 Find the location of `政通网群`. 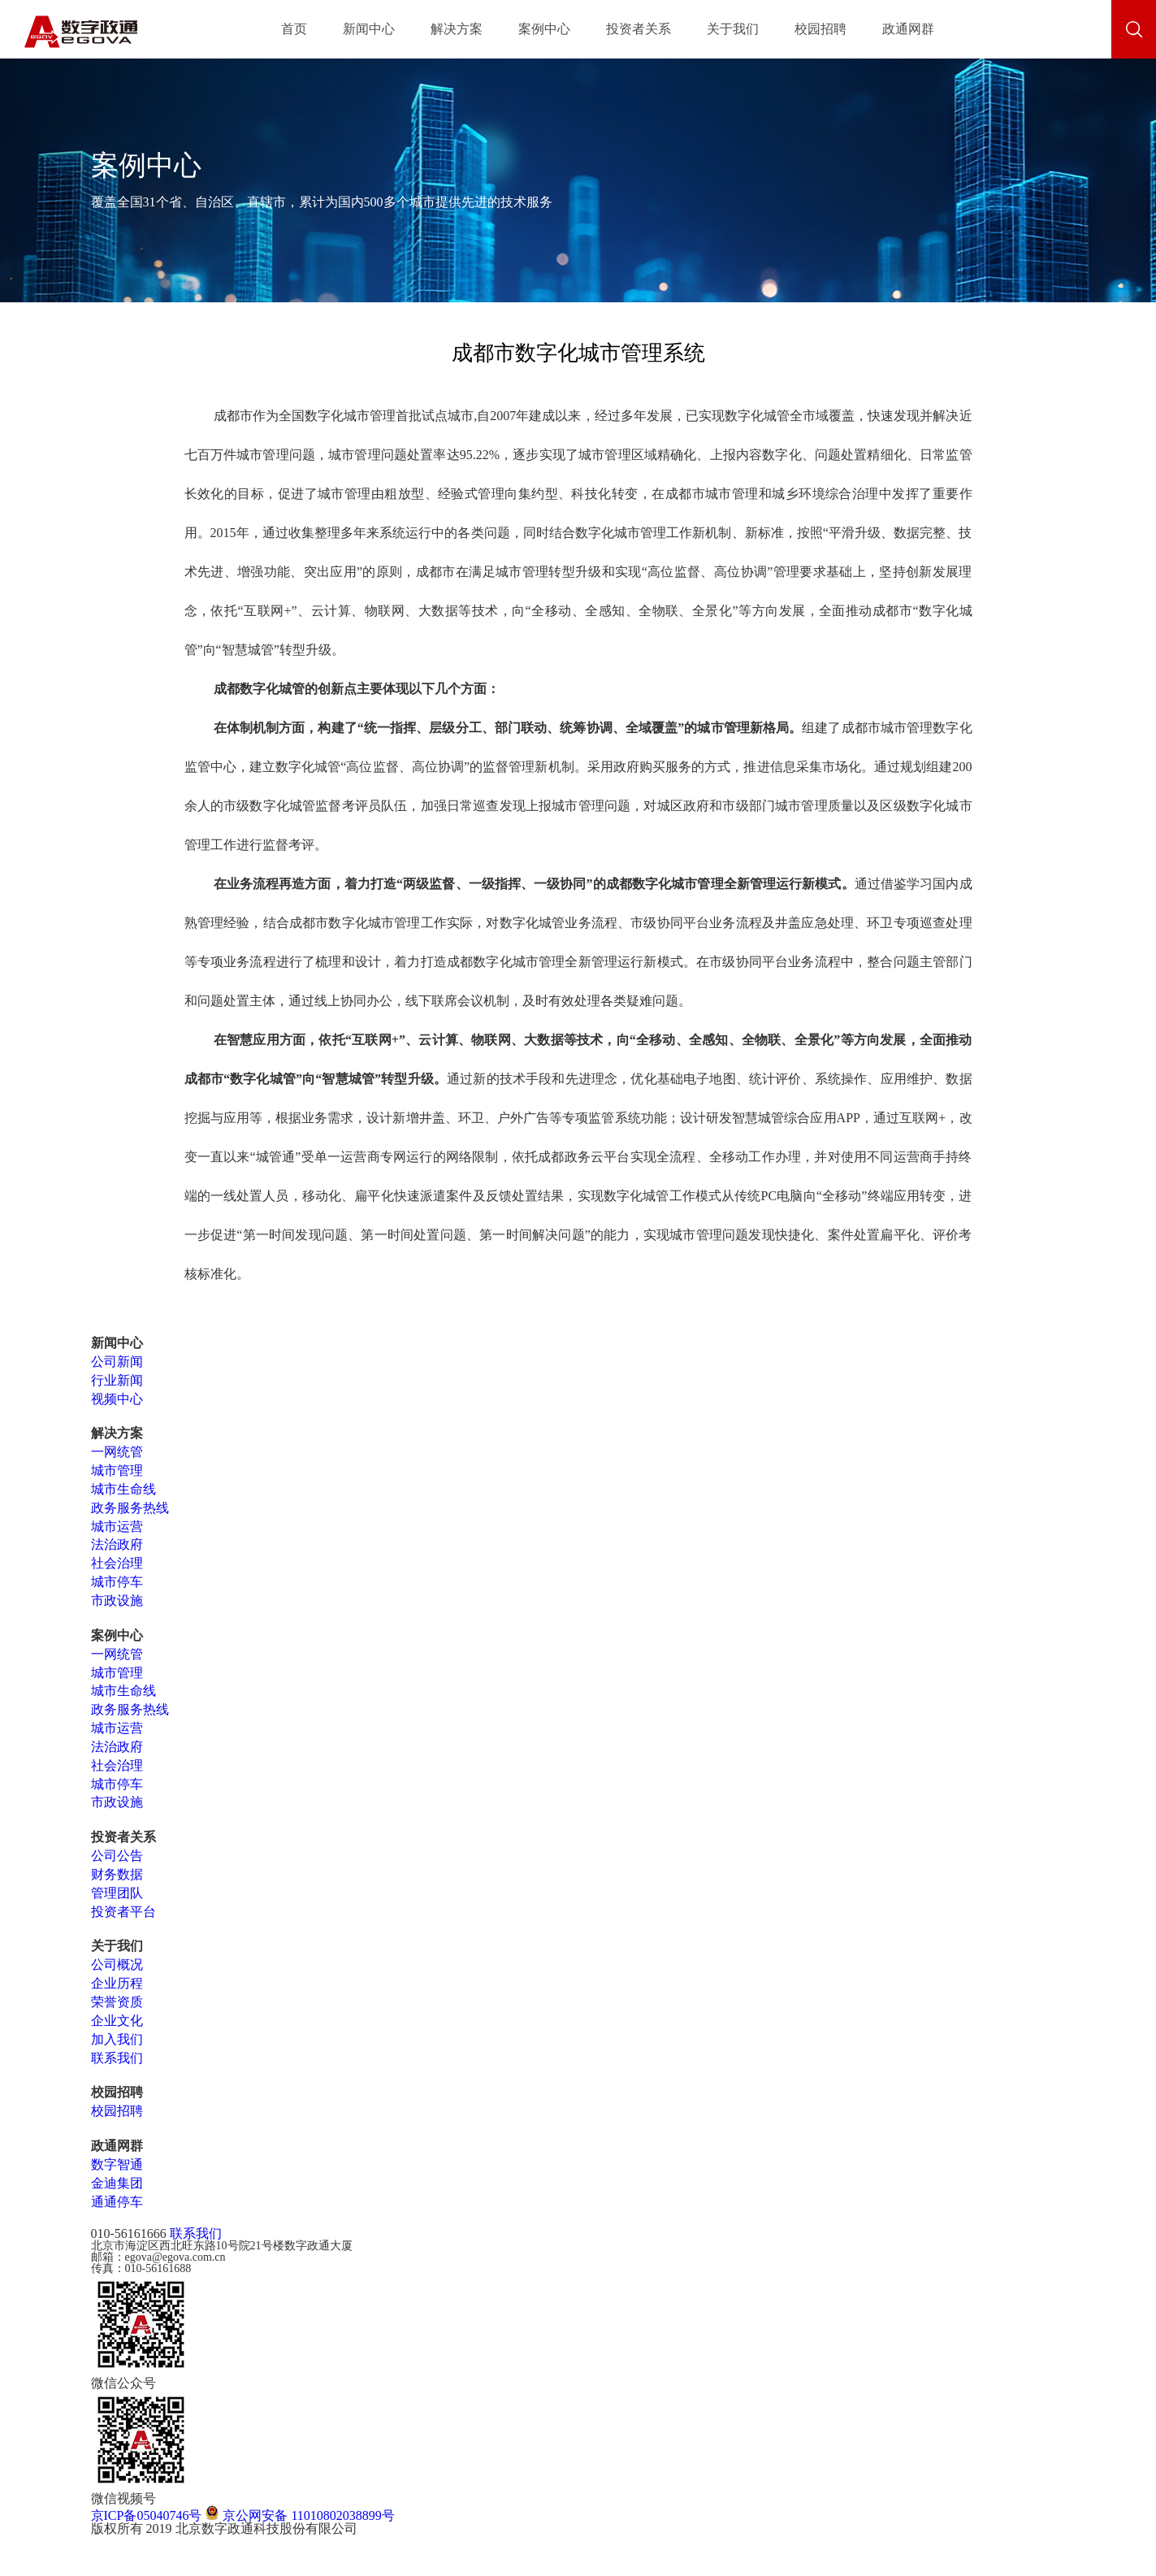

政通网群 is located at coordinates (908, 29).